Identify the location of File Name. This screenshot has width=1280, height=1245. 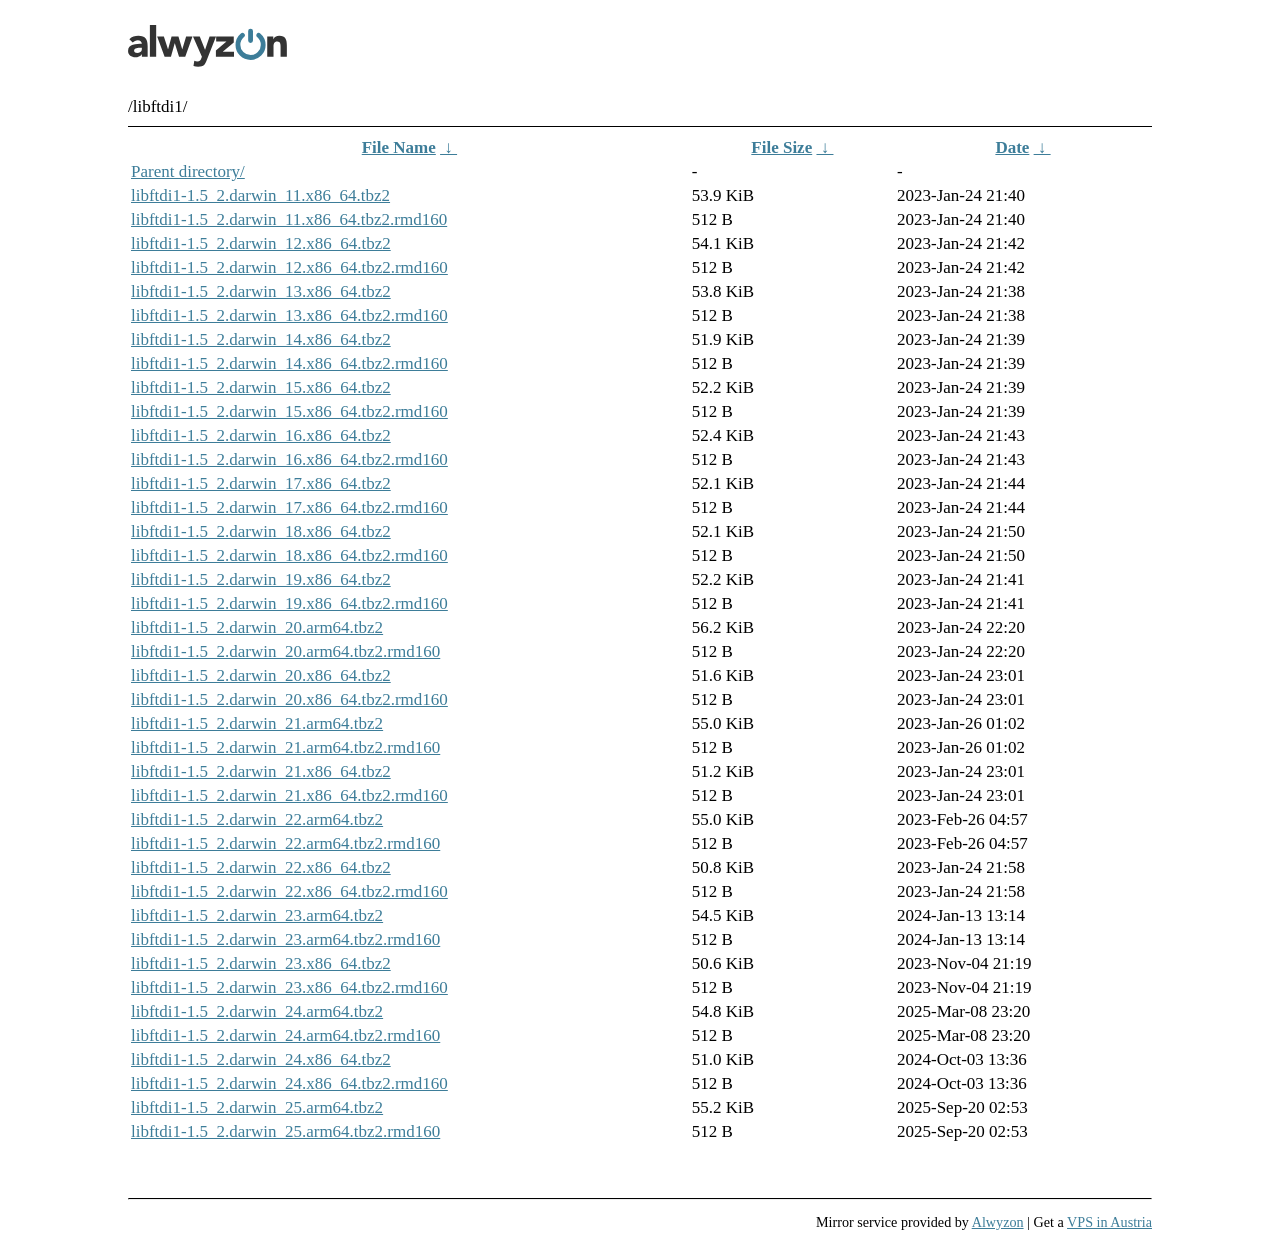
(399, 147).